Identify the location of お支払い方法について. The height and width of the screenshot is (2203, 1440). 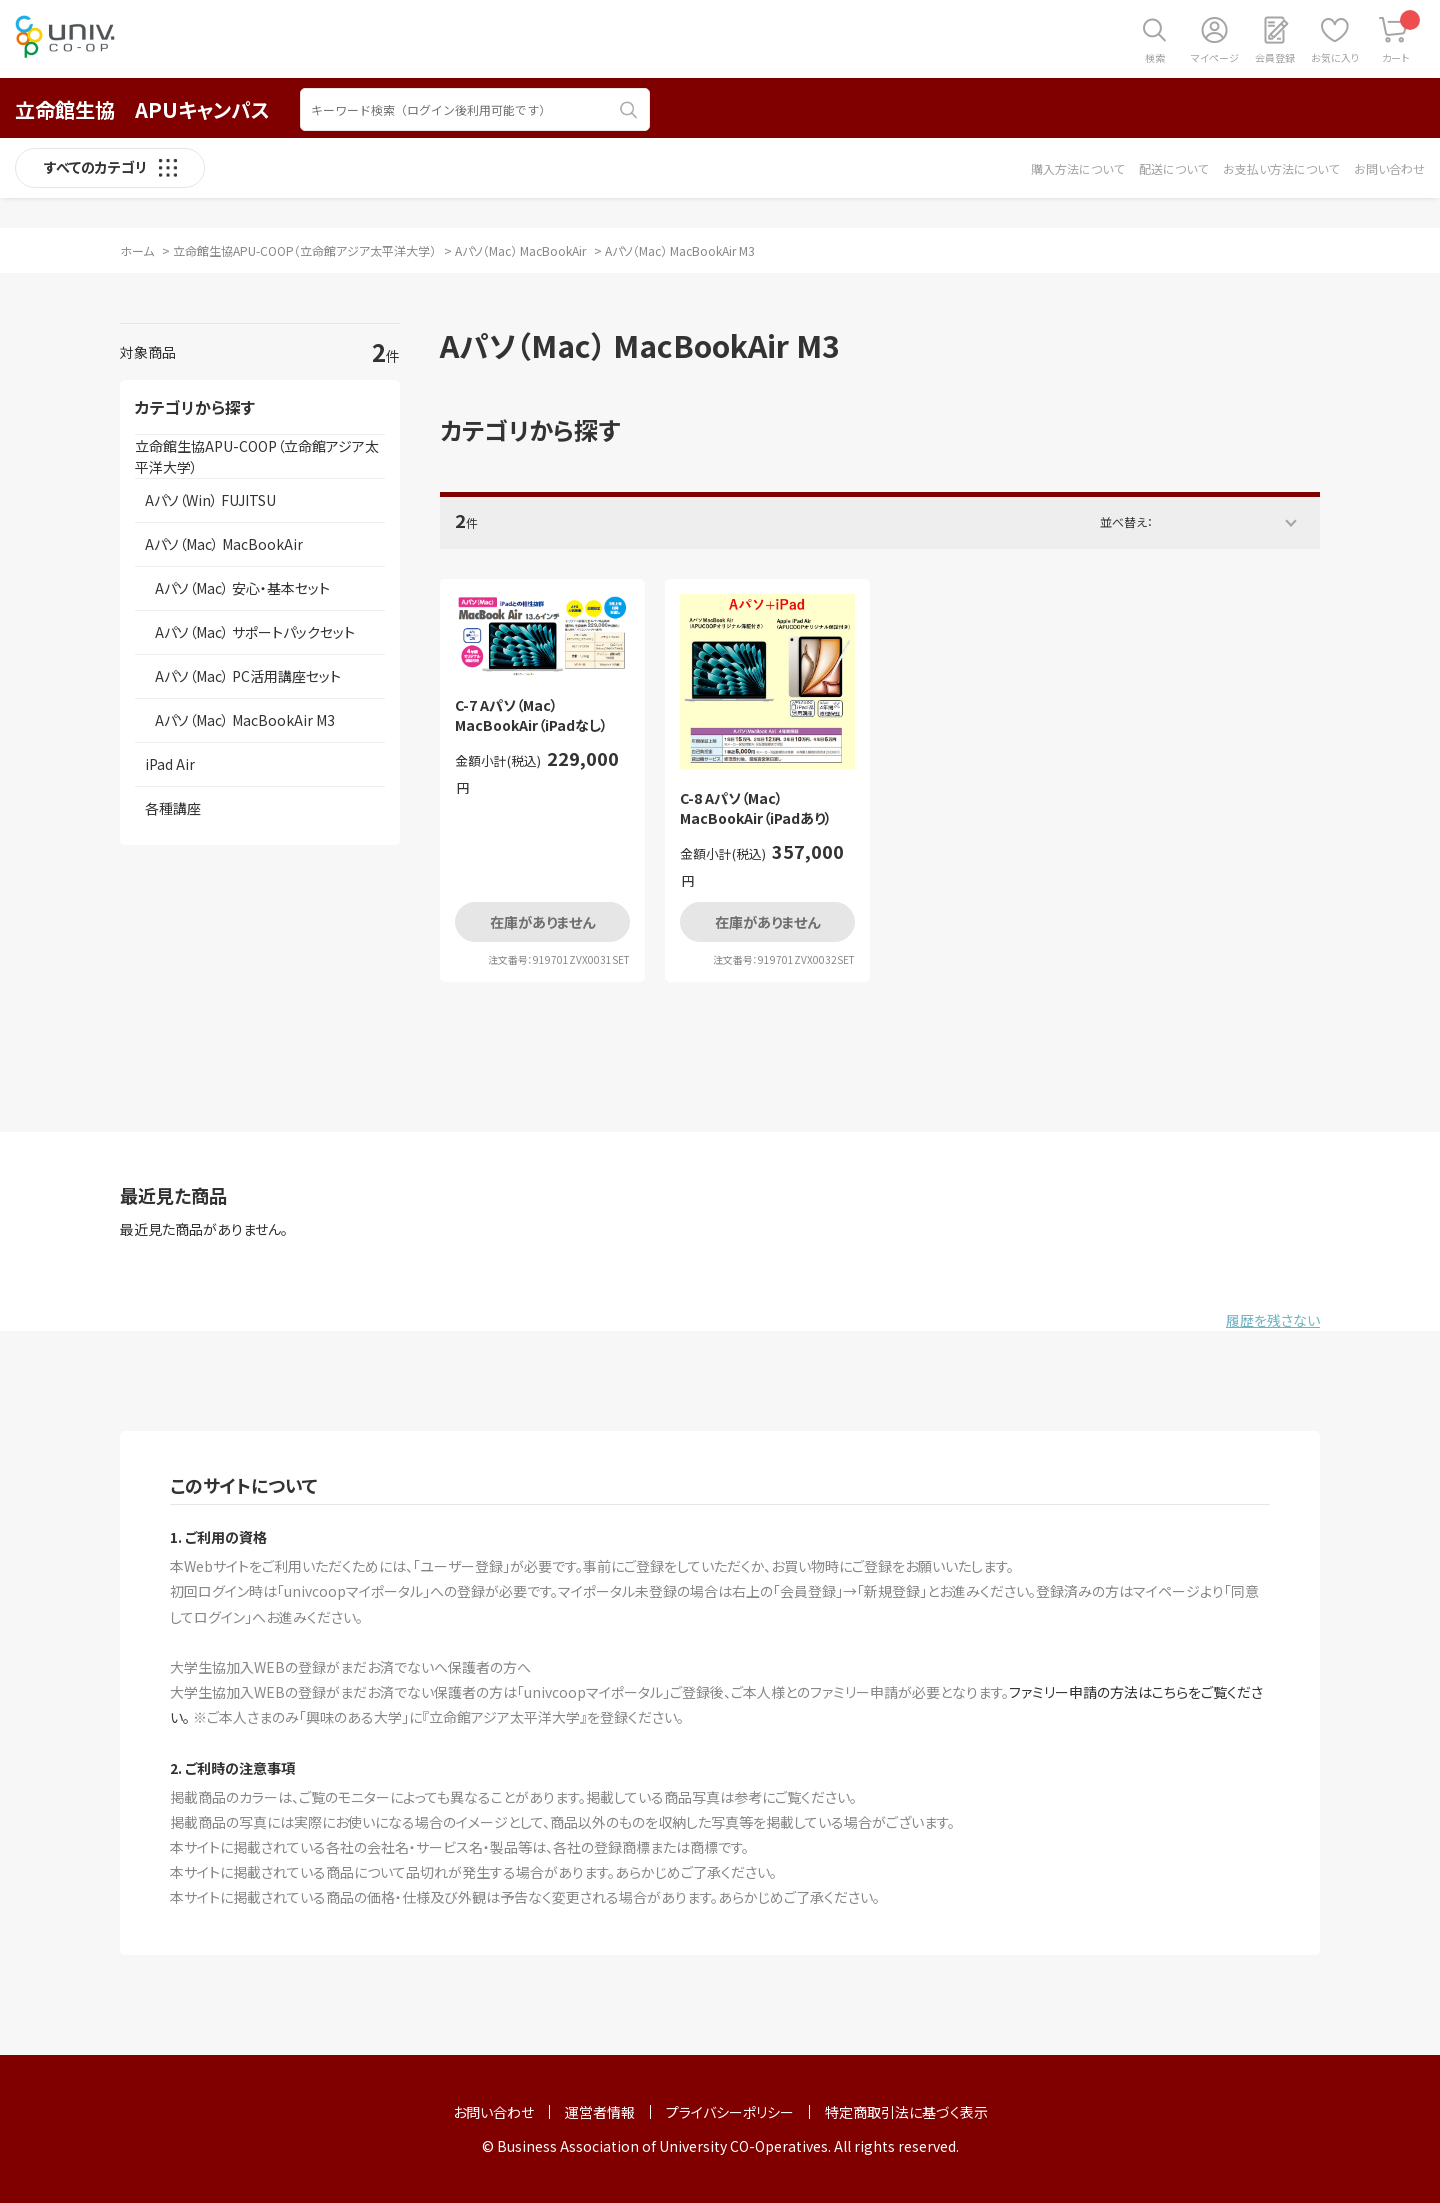
(1281, 168).